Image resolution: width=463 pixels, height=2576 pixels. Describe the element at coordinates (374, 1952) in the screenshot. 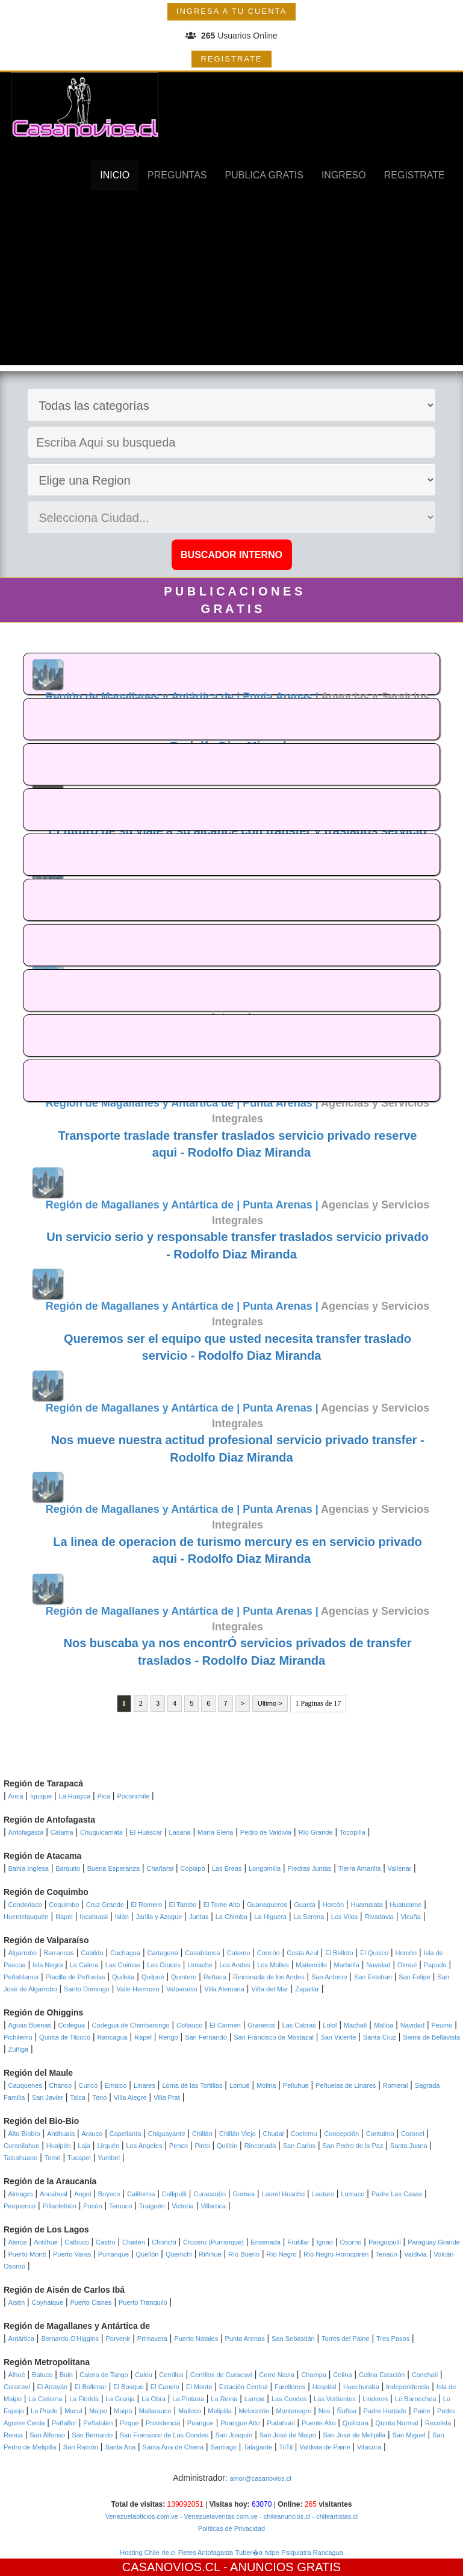

I see `El Quisco` at that location.